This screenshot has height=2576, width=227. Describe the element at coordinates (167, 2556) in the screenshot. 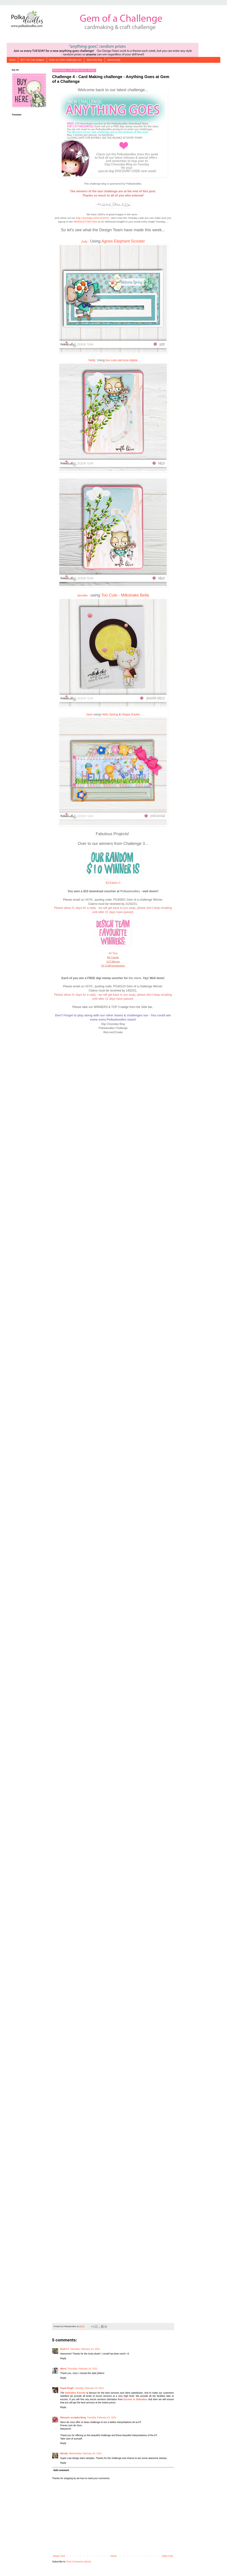

I see `Older Post` at that location.